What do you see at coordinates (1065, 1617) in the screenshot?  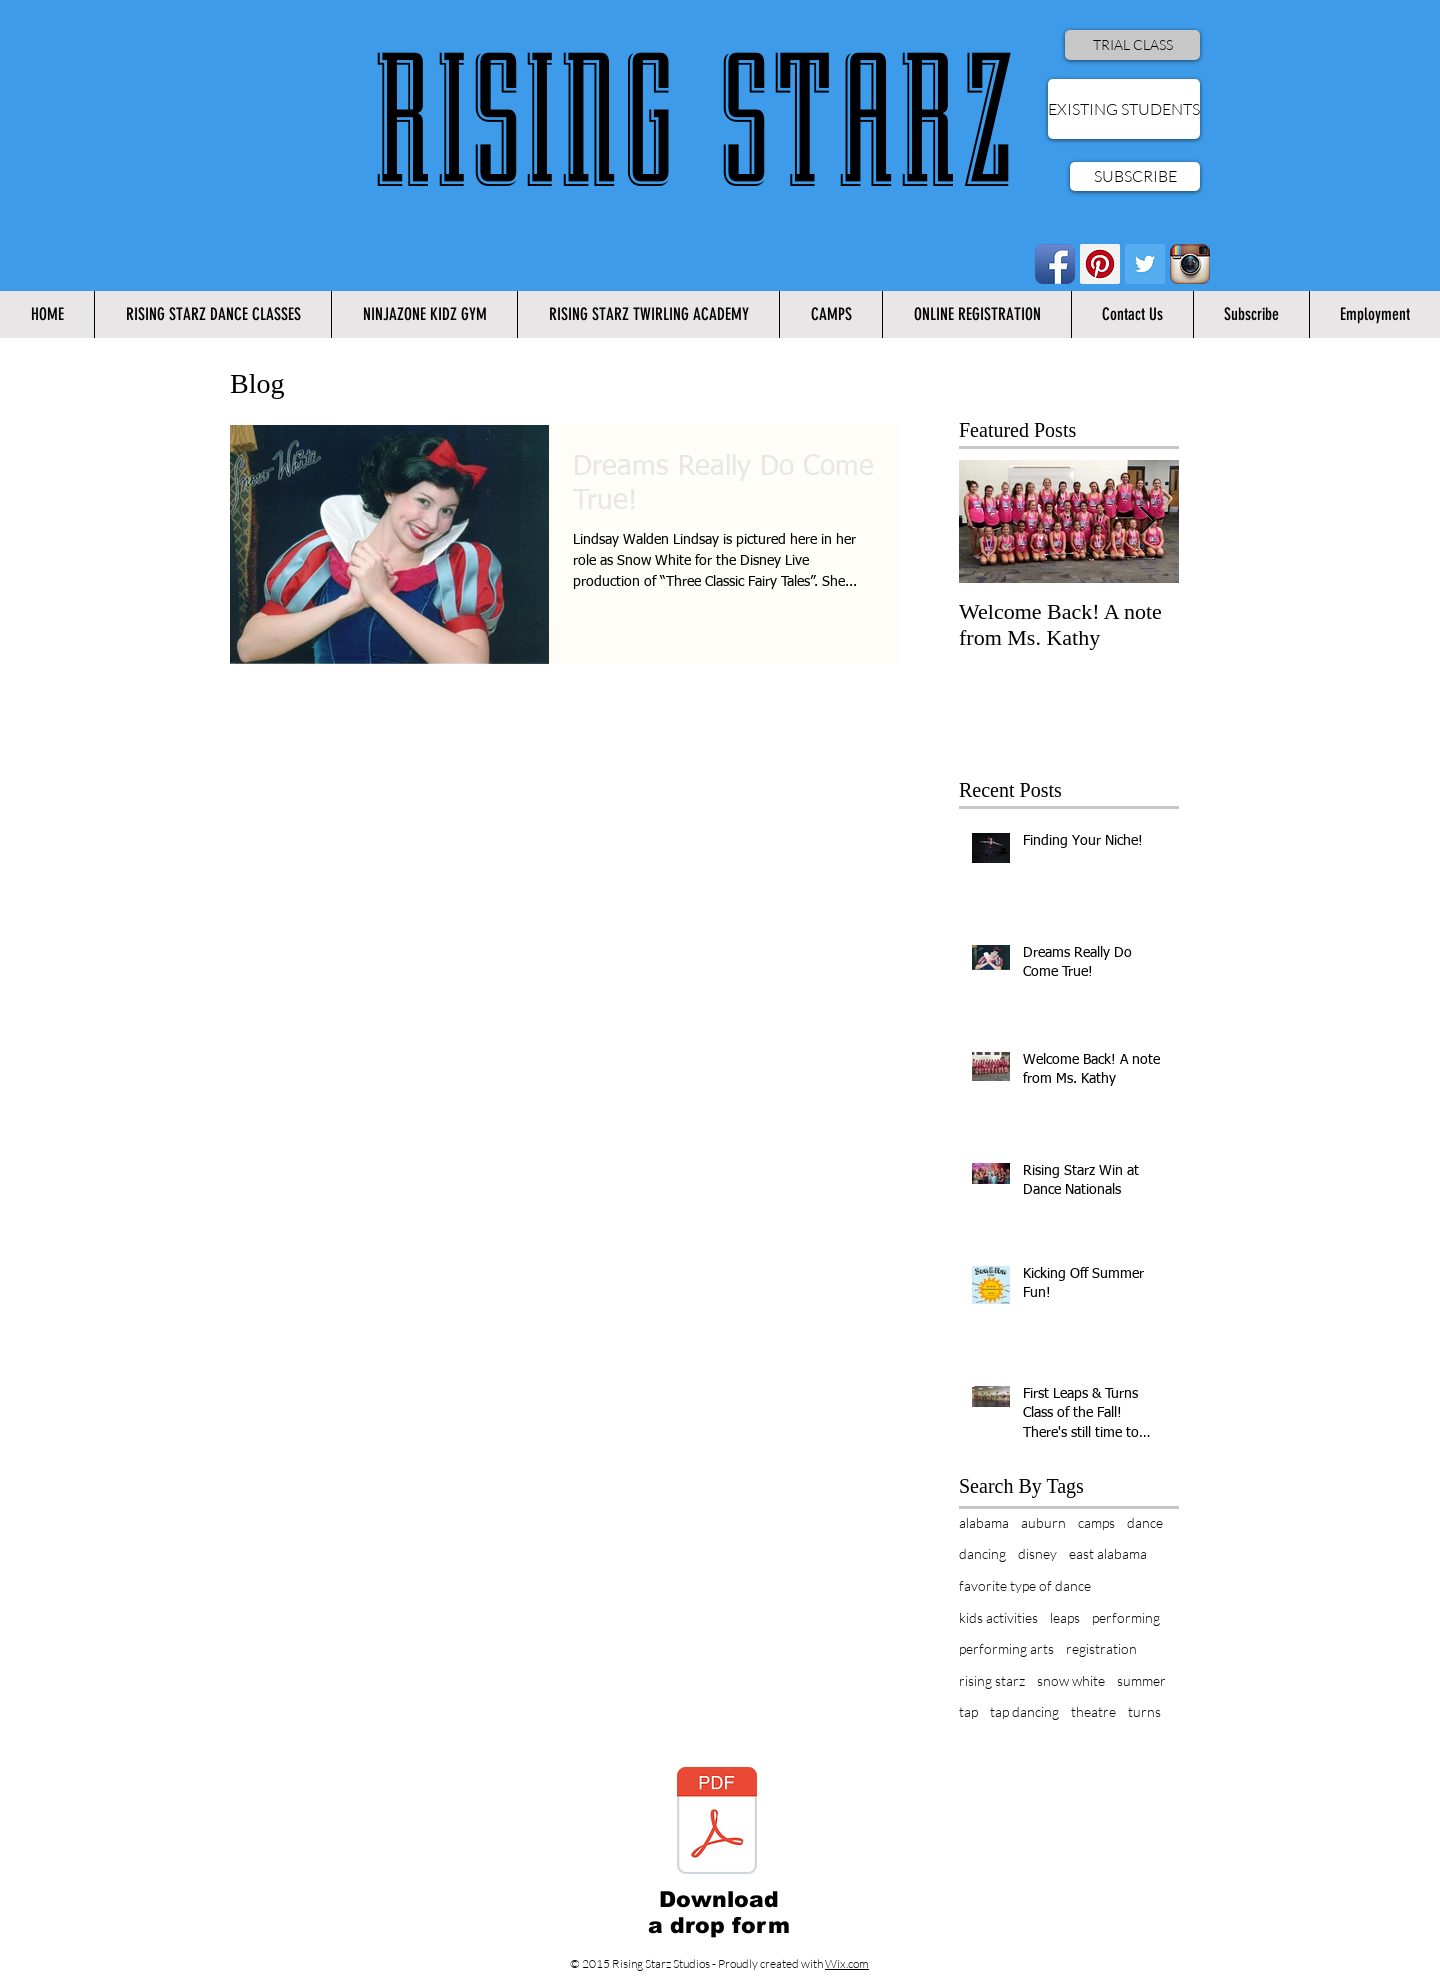 I see `leaps` at bounding box center [1065, 1617].